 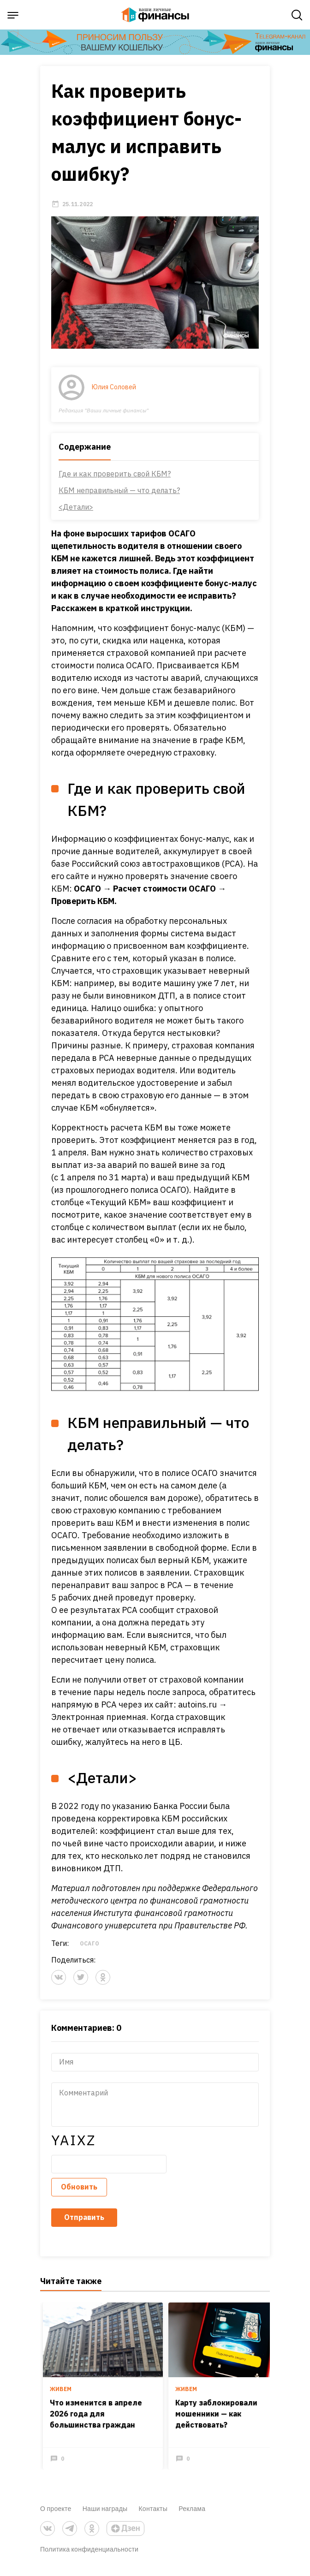 I want to click on Реклама, so click(x=192, y=2515).